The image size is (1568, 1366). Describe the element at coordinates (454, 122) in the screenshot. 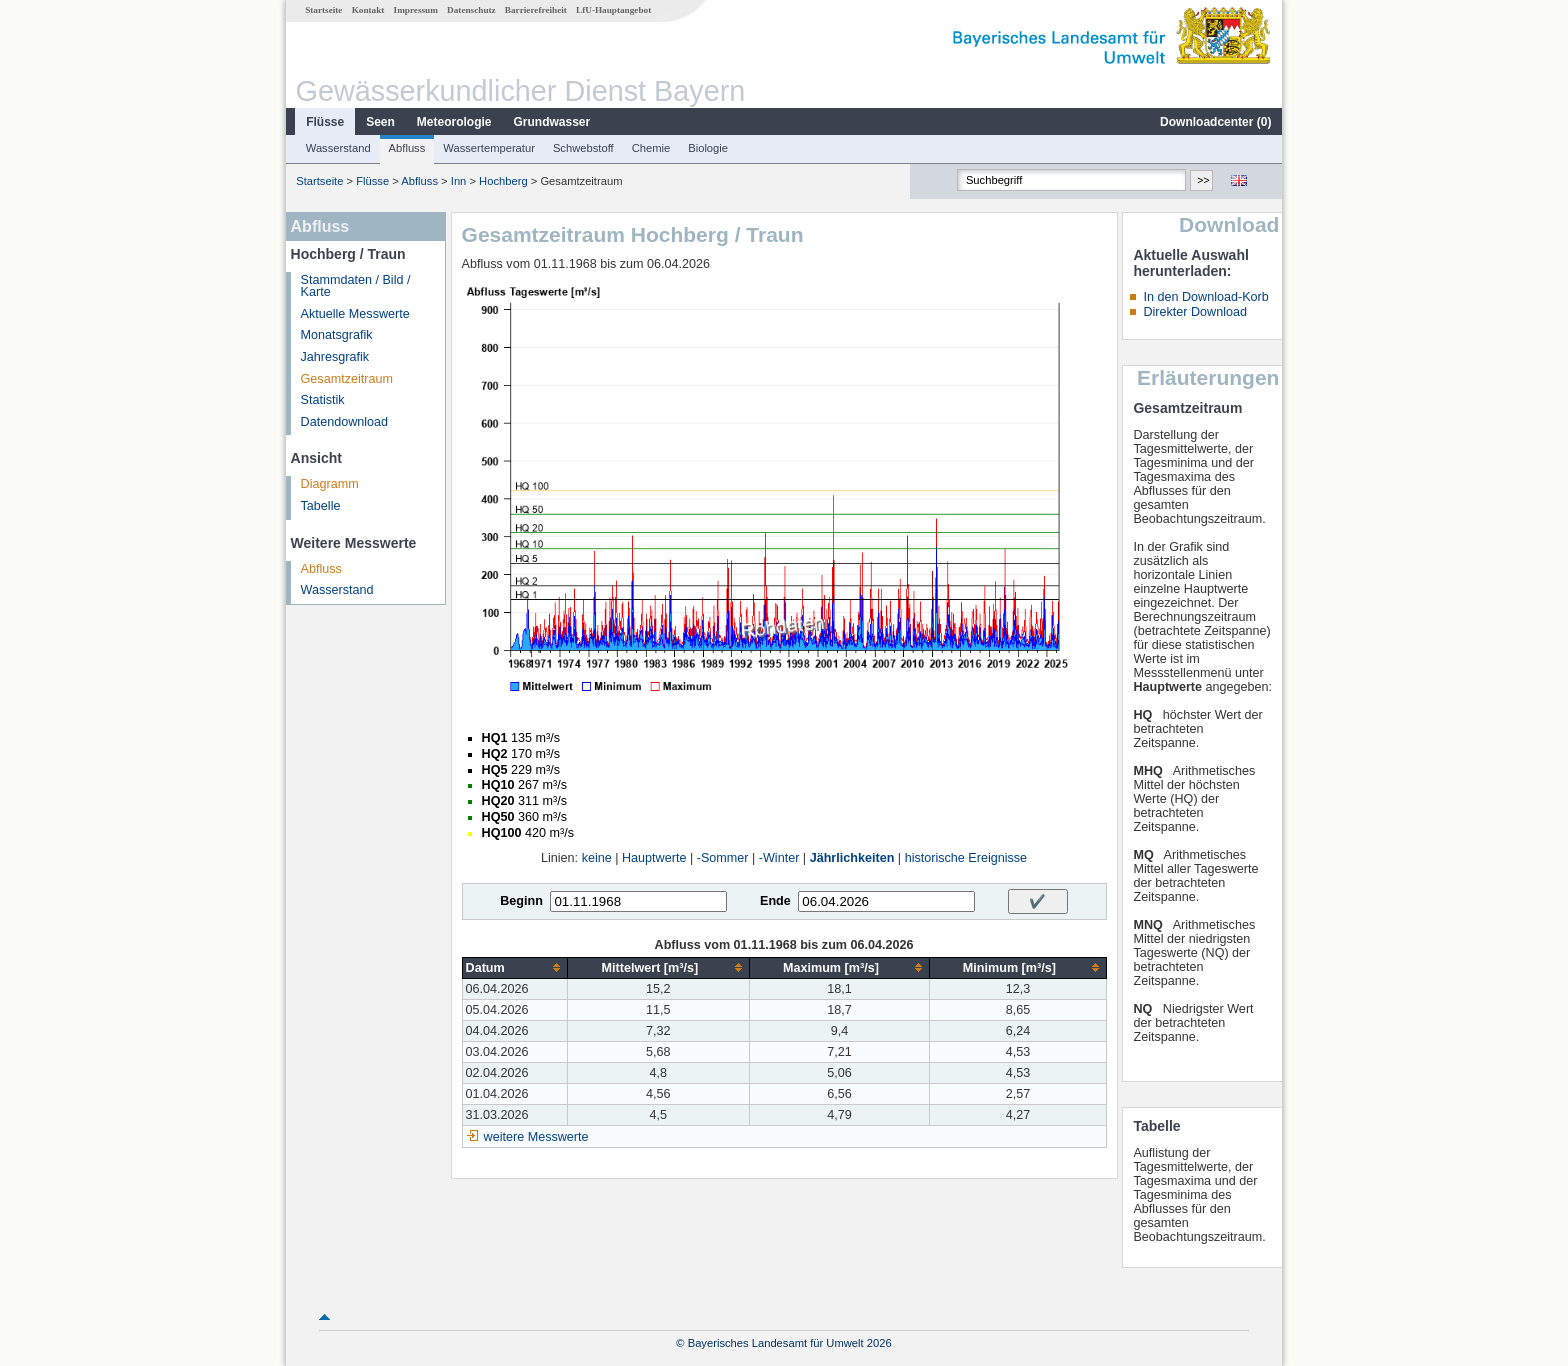

I see `Meteorologie` at that location.